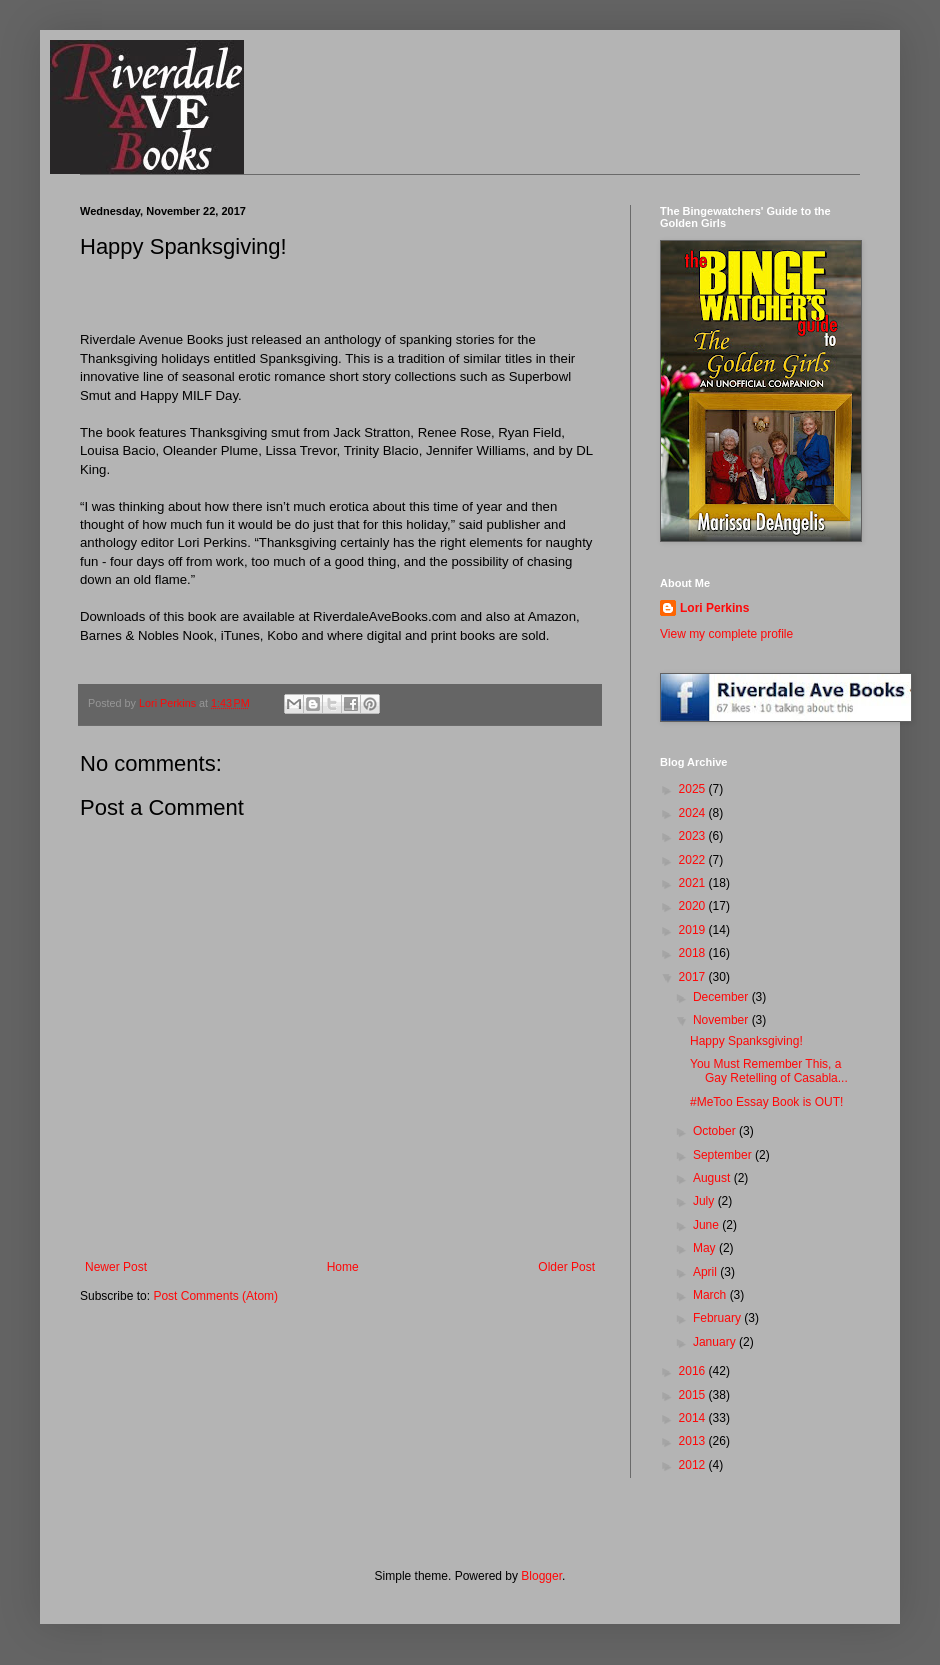  I want to click on Home, so click(343, 1267).